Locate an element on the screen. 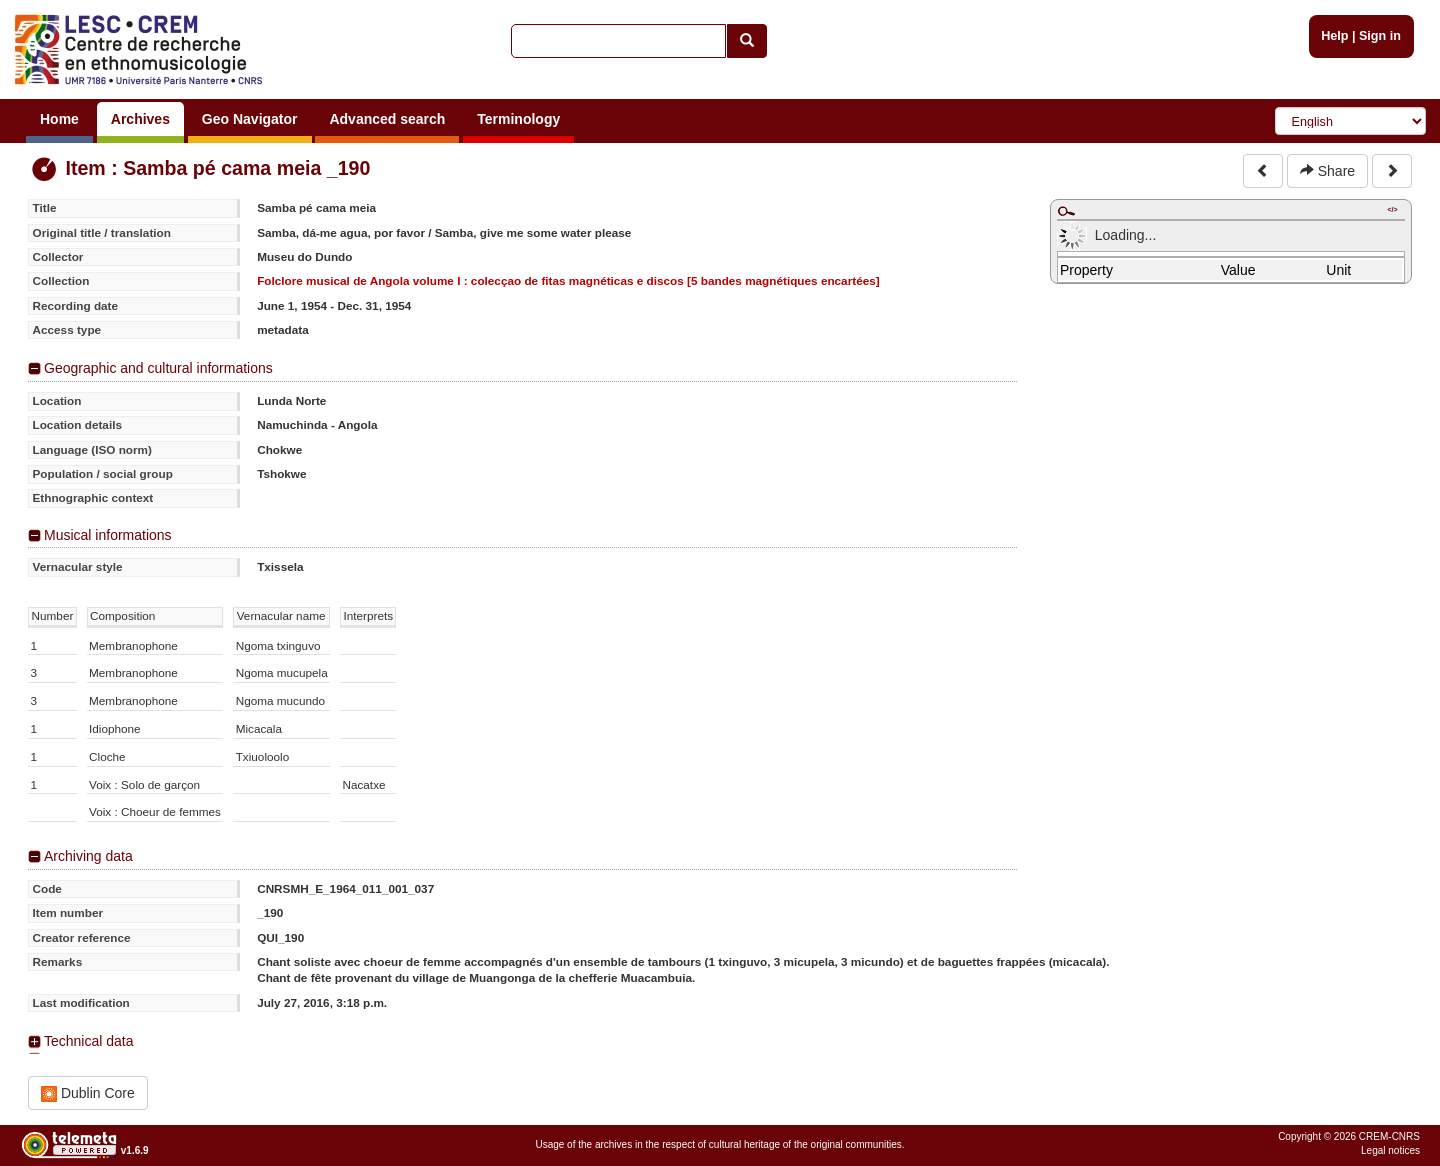  Technical data is located at coordinates (89, 1041).